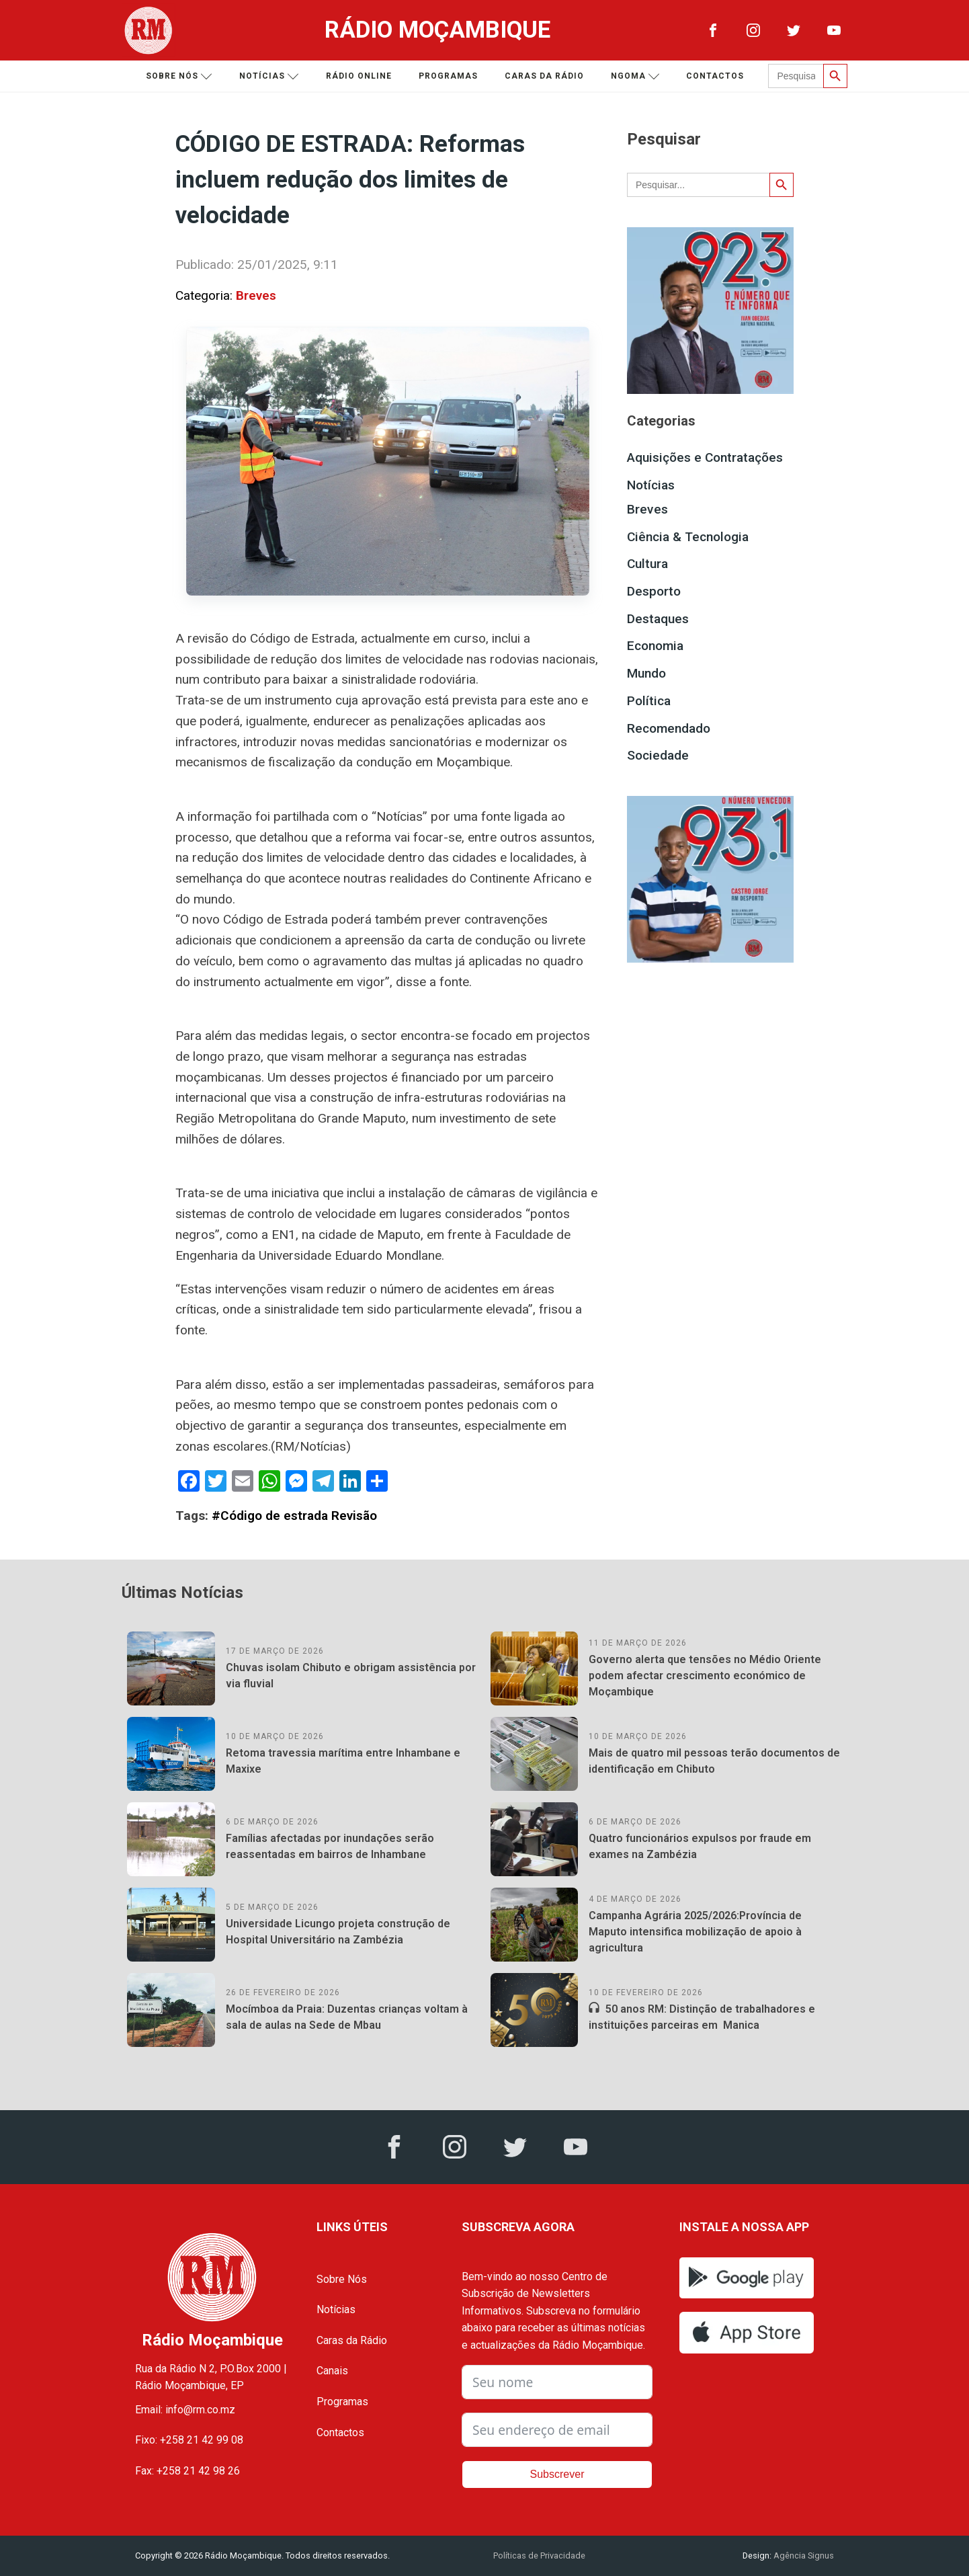 This screenshot has width=969, height=2576. I want to click on Programas, so click(448, 76).